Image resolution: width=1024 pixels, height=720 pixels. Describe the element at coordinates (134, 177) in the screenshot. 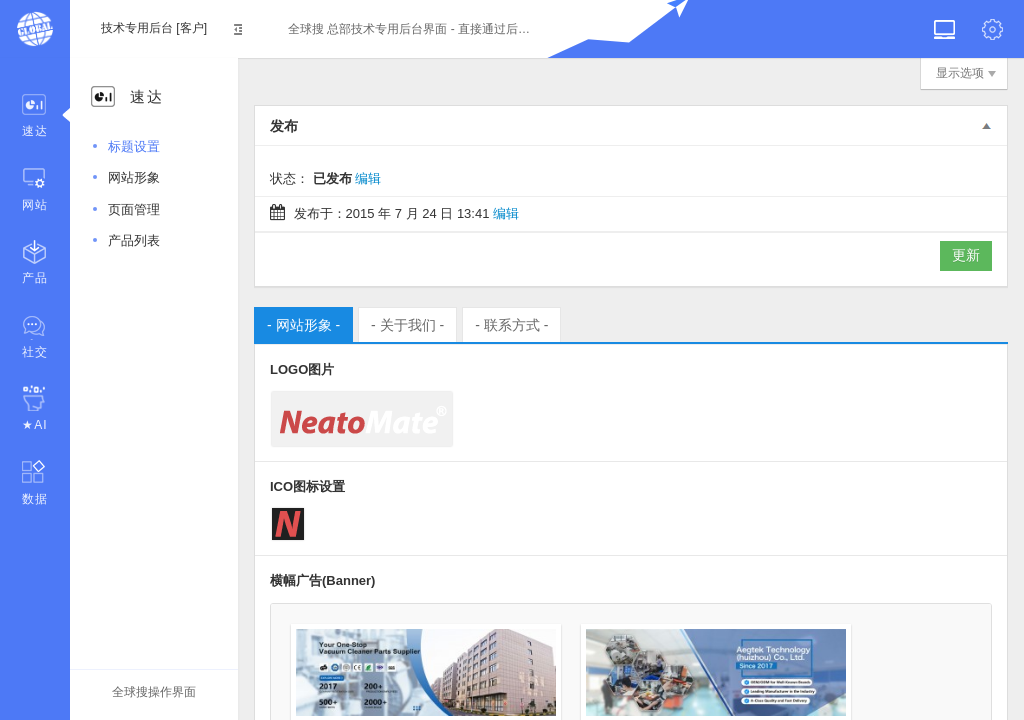

I see `网站形象` at that location.